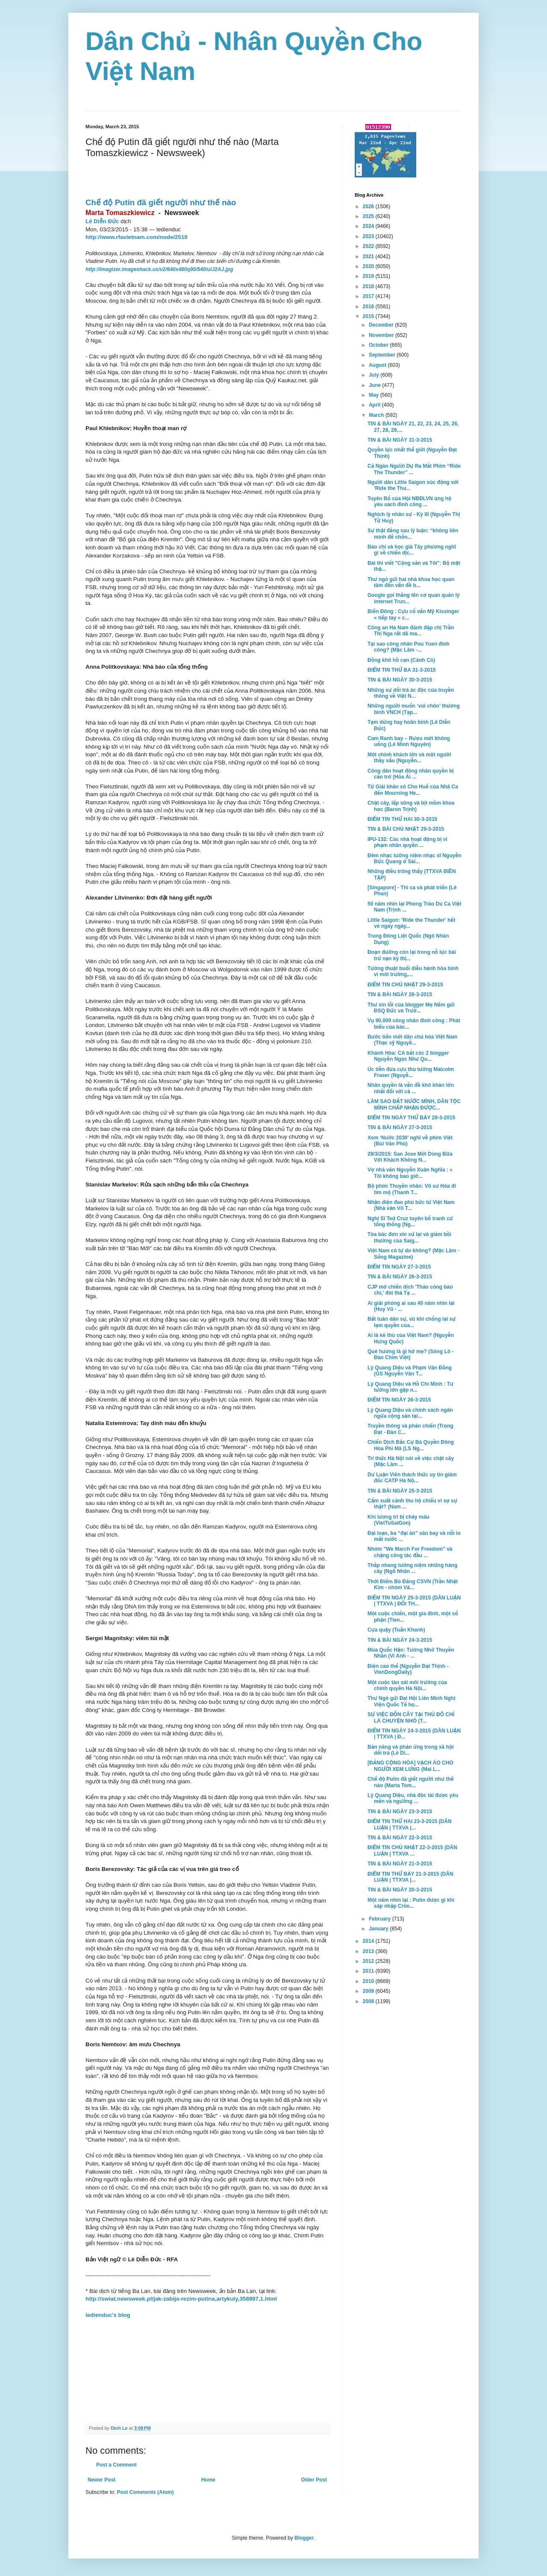  I want to click on TIN & BÀI NGÀY 27-3-2015, so click(400, 1127).